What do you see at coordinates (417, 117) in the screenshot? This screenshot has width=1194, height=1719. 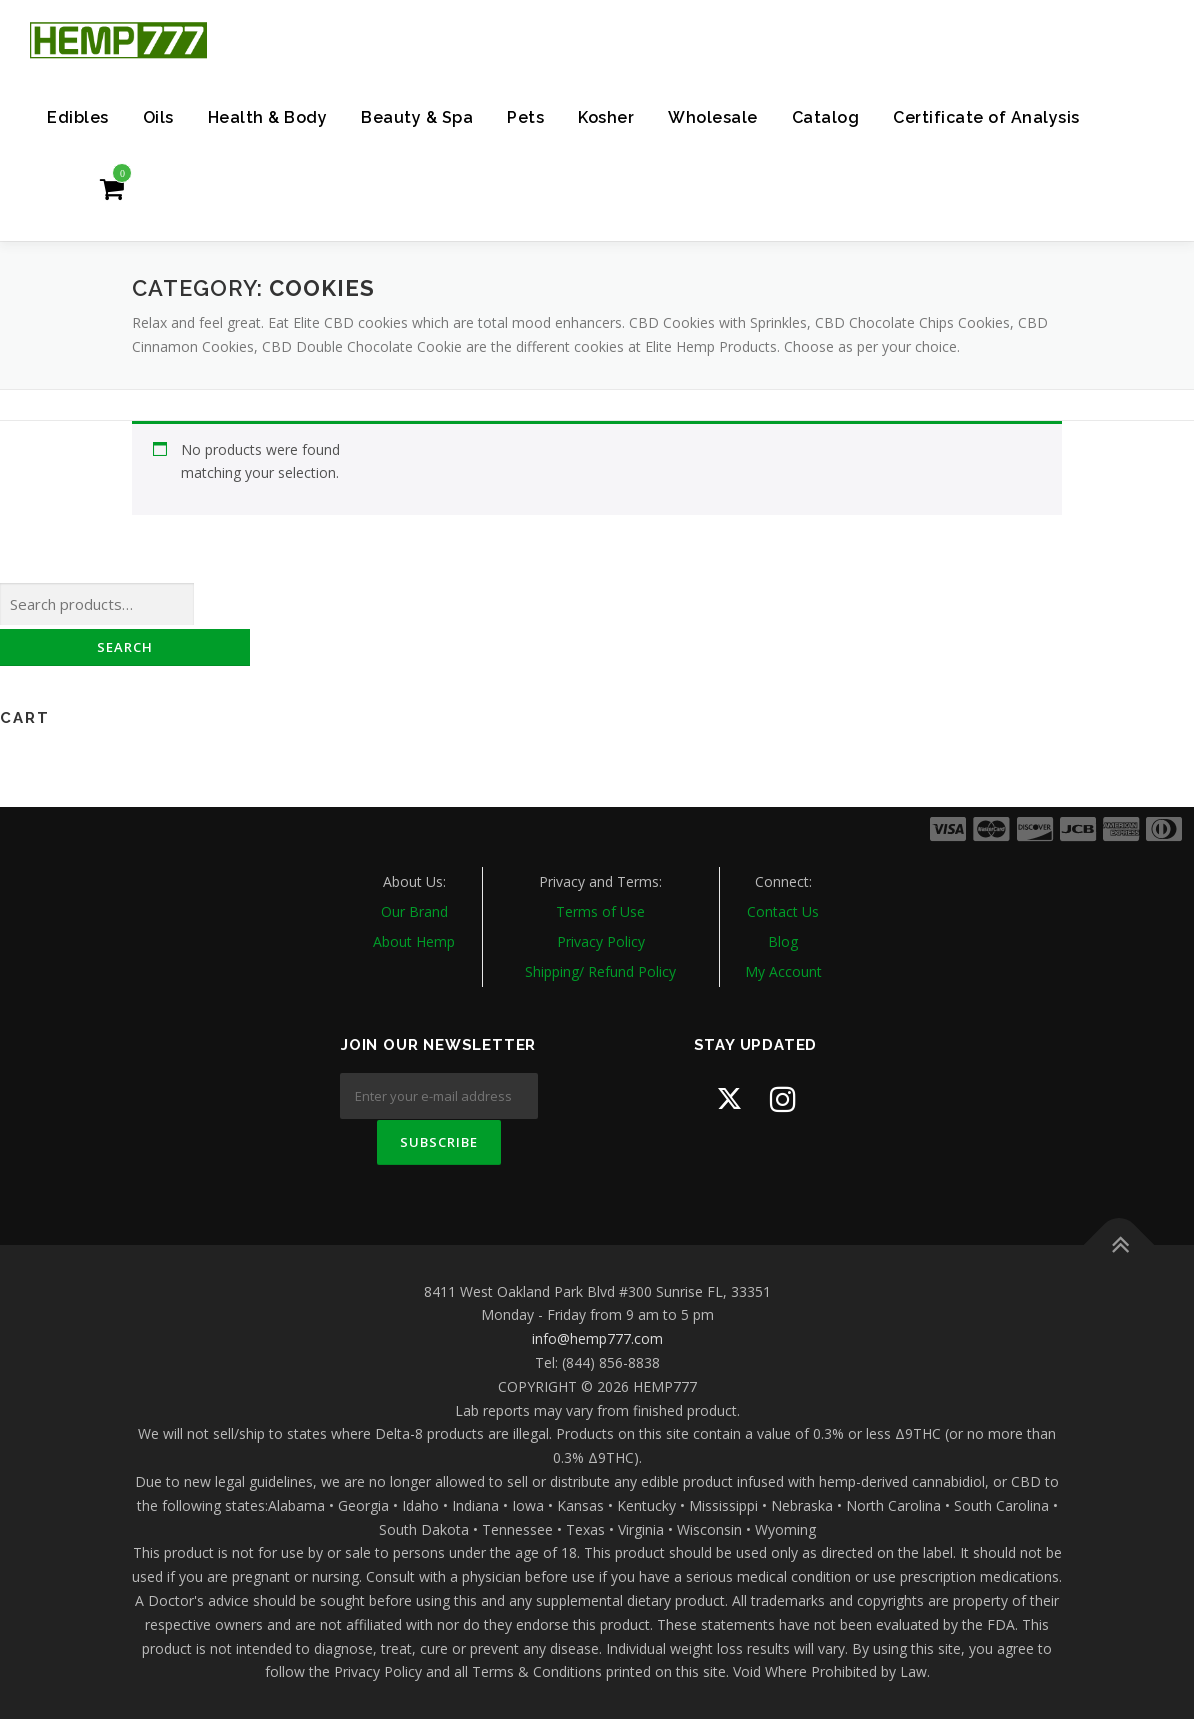 I see `Beauty & Spa` at bounding box center [417, 117].